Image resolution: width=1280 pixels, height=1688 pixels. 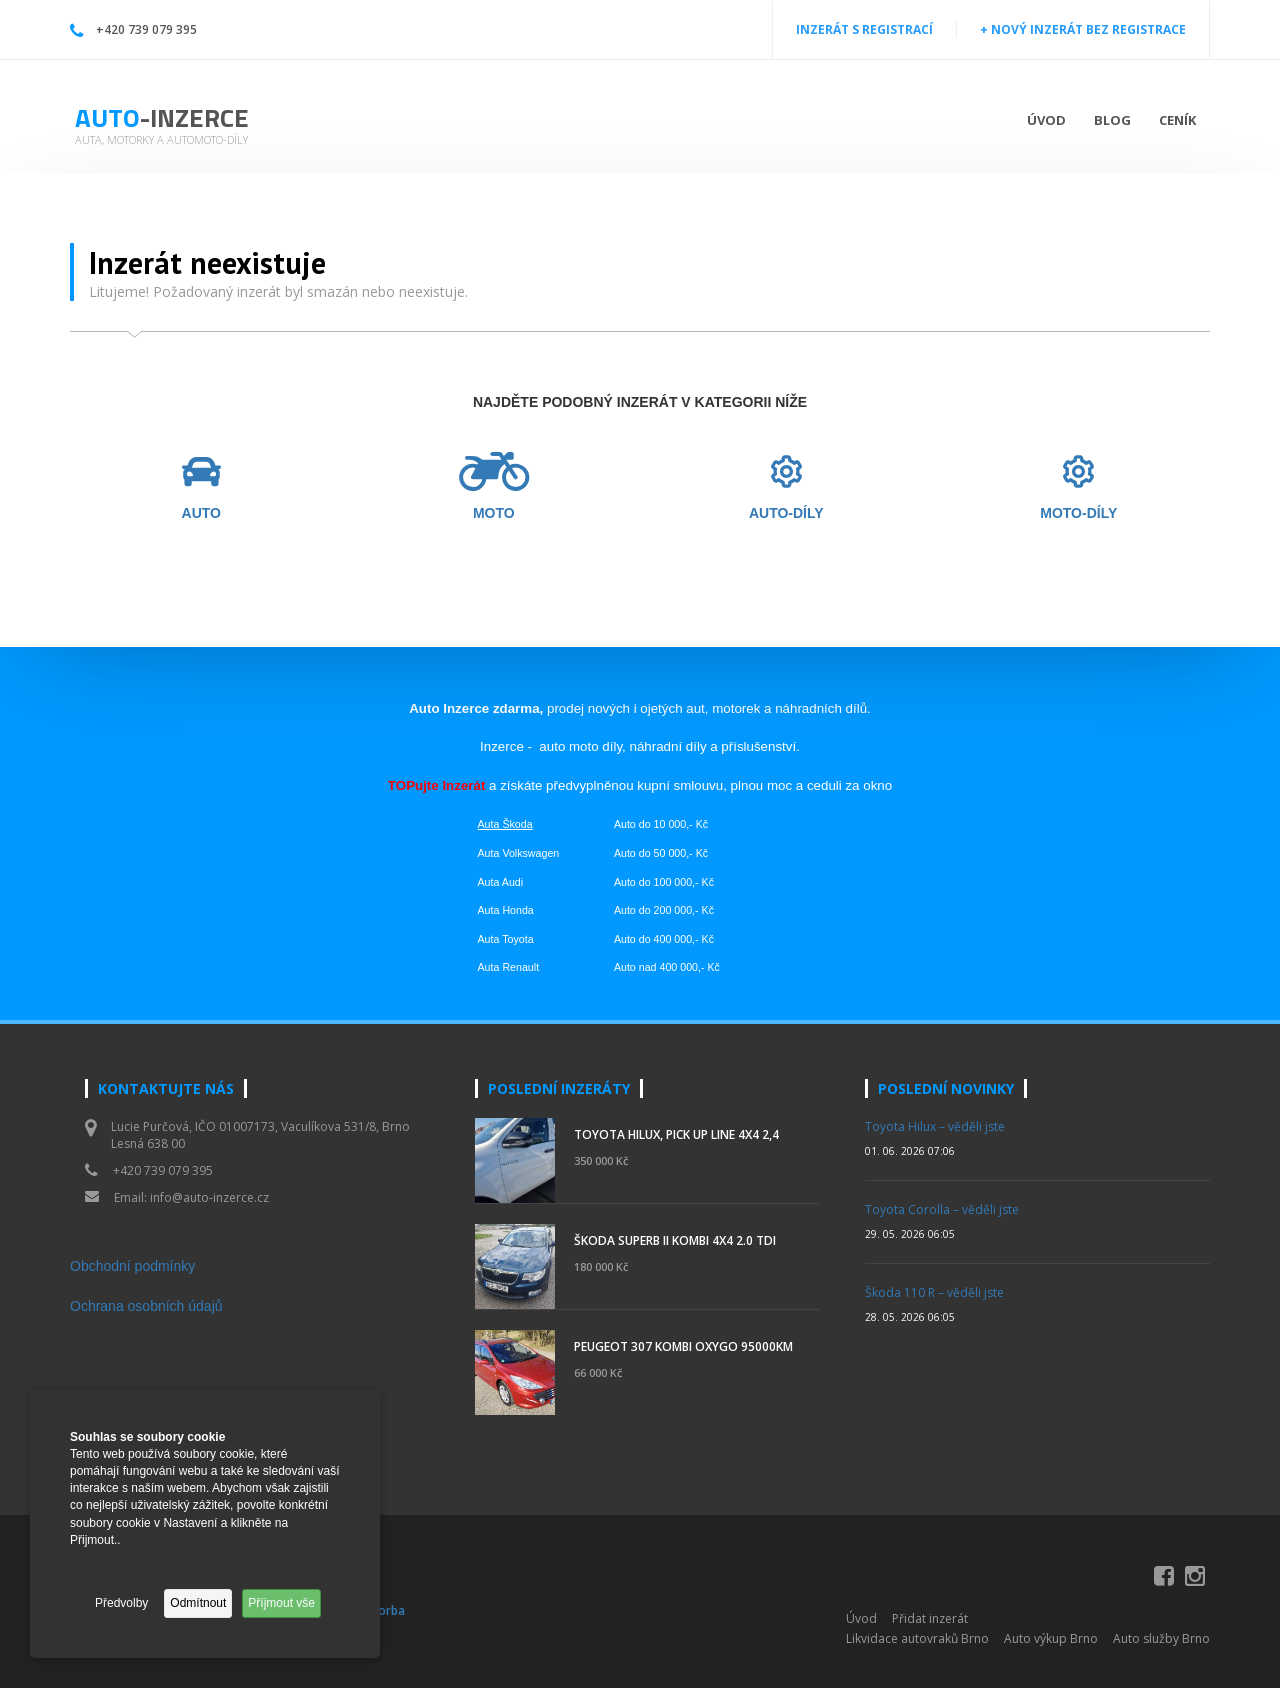 I want to click on Auto výkup Brno, so click(x=1051, y=1638).